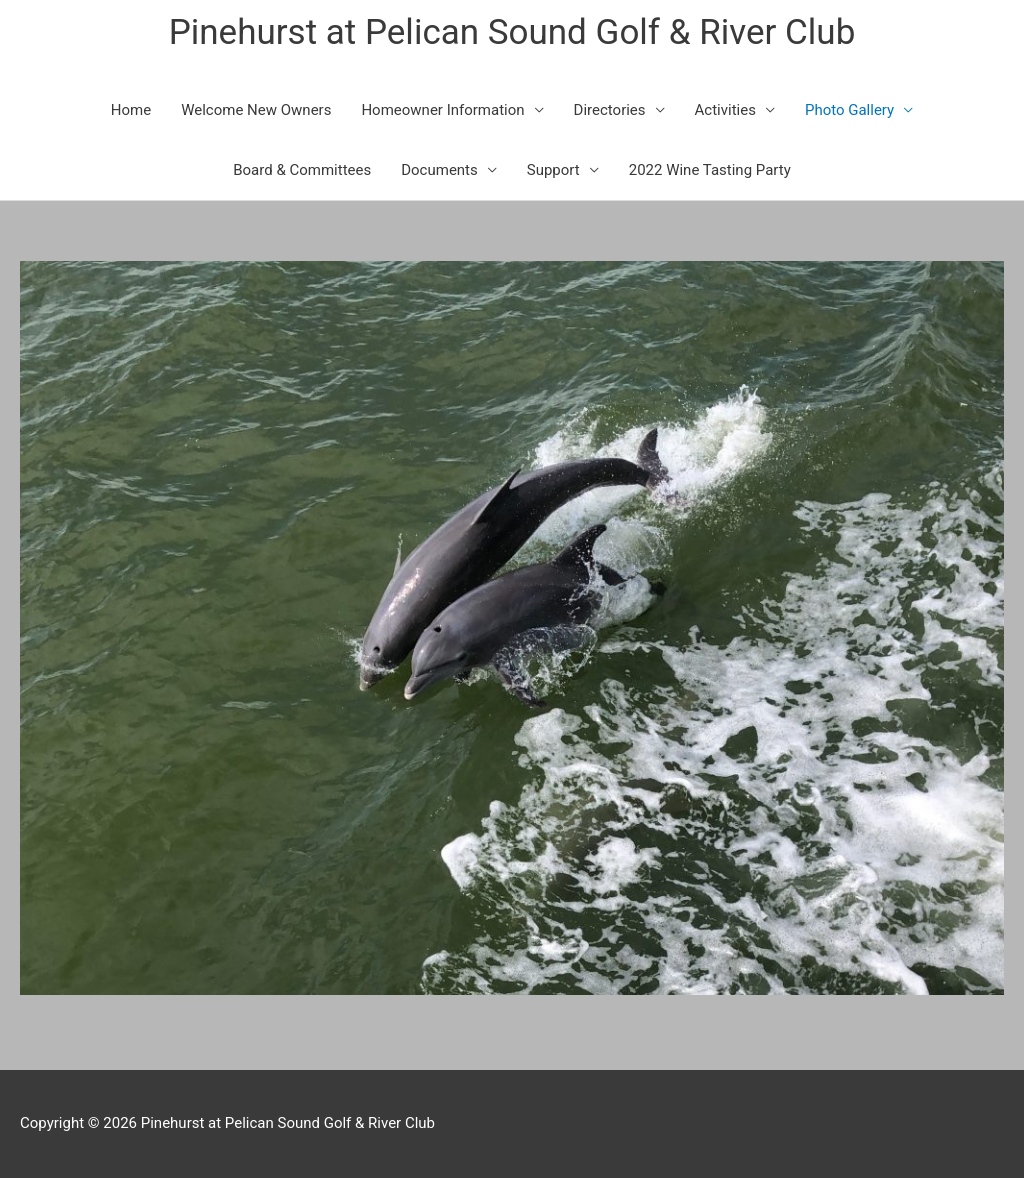  What do you see at coordinates (849, 110) in the screenshot?
I see `Photo Gallery` at bounding box center [849, 110].